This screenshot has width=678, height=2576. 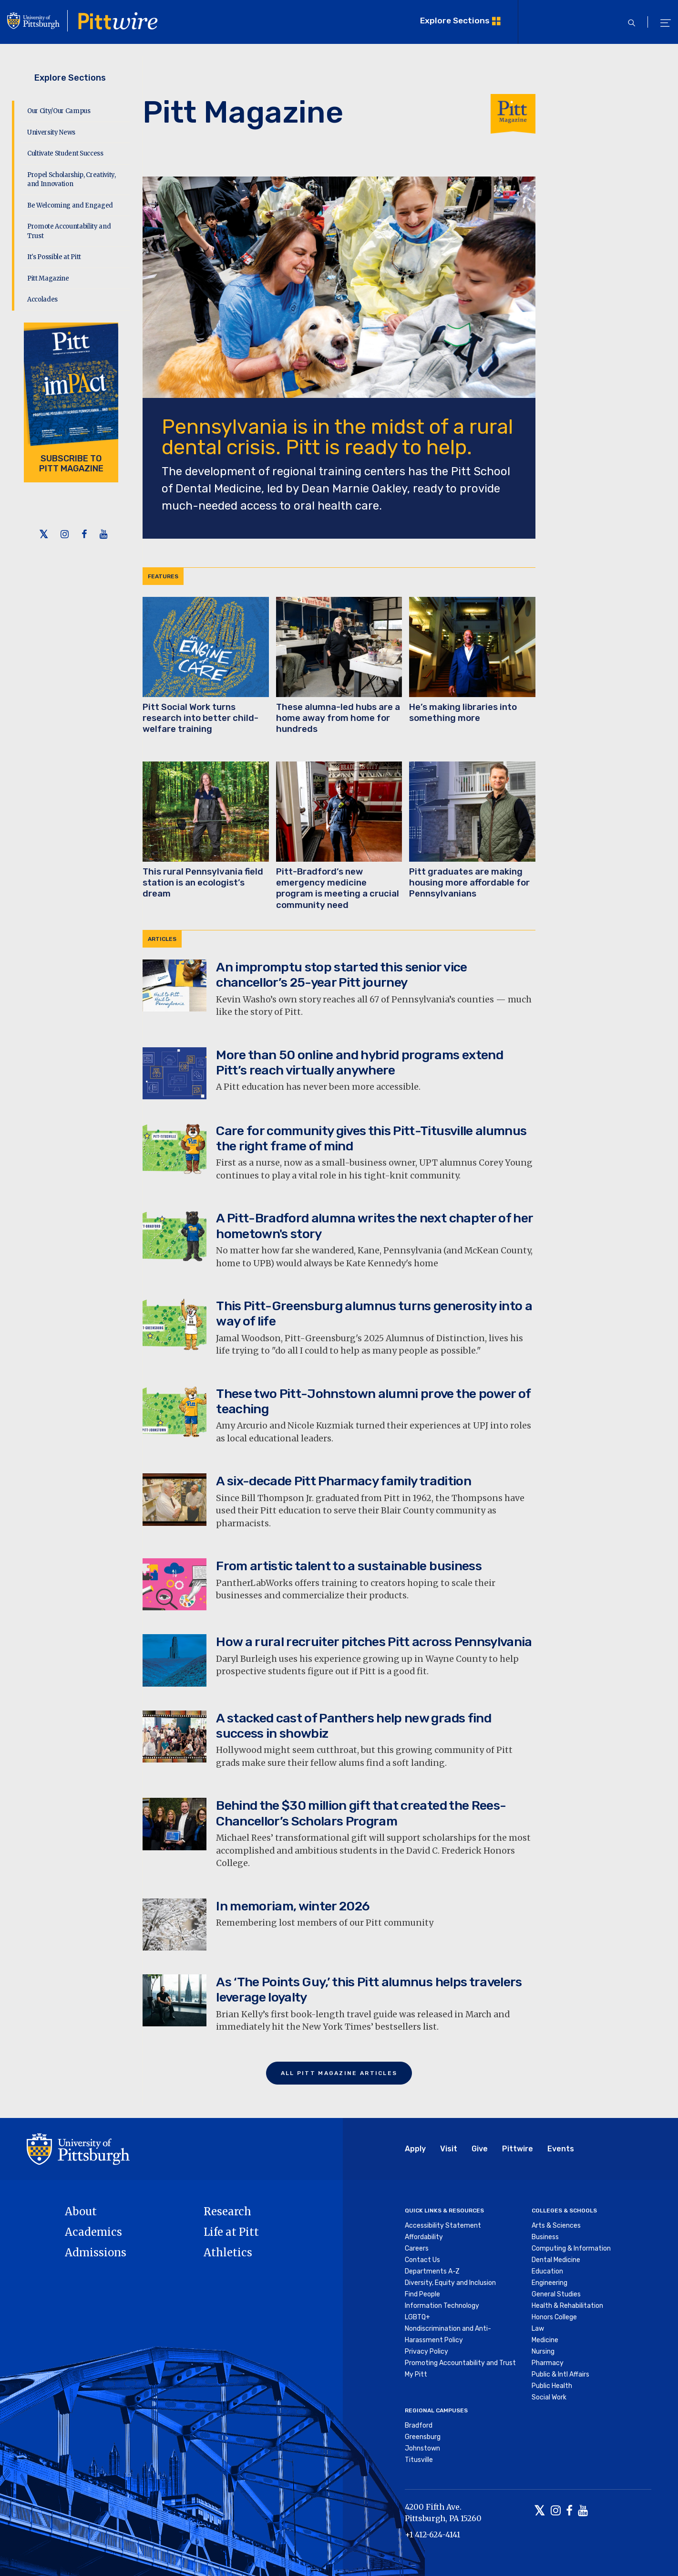 I want to click on Pennsylvania is in the midst of a rural dental crisis. Pitt is ready to help., so click(x=337, y=437).